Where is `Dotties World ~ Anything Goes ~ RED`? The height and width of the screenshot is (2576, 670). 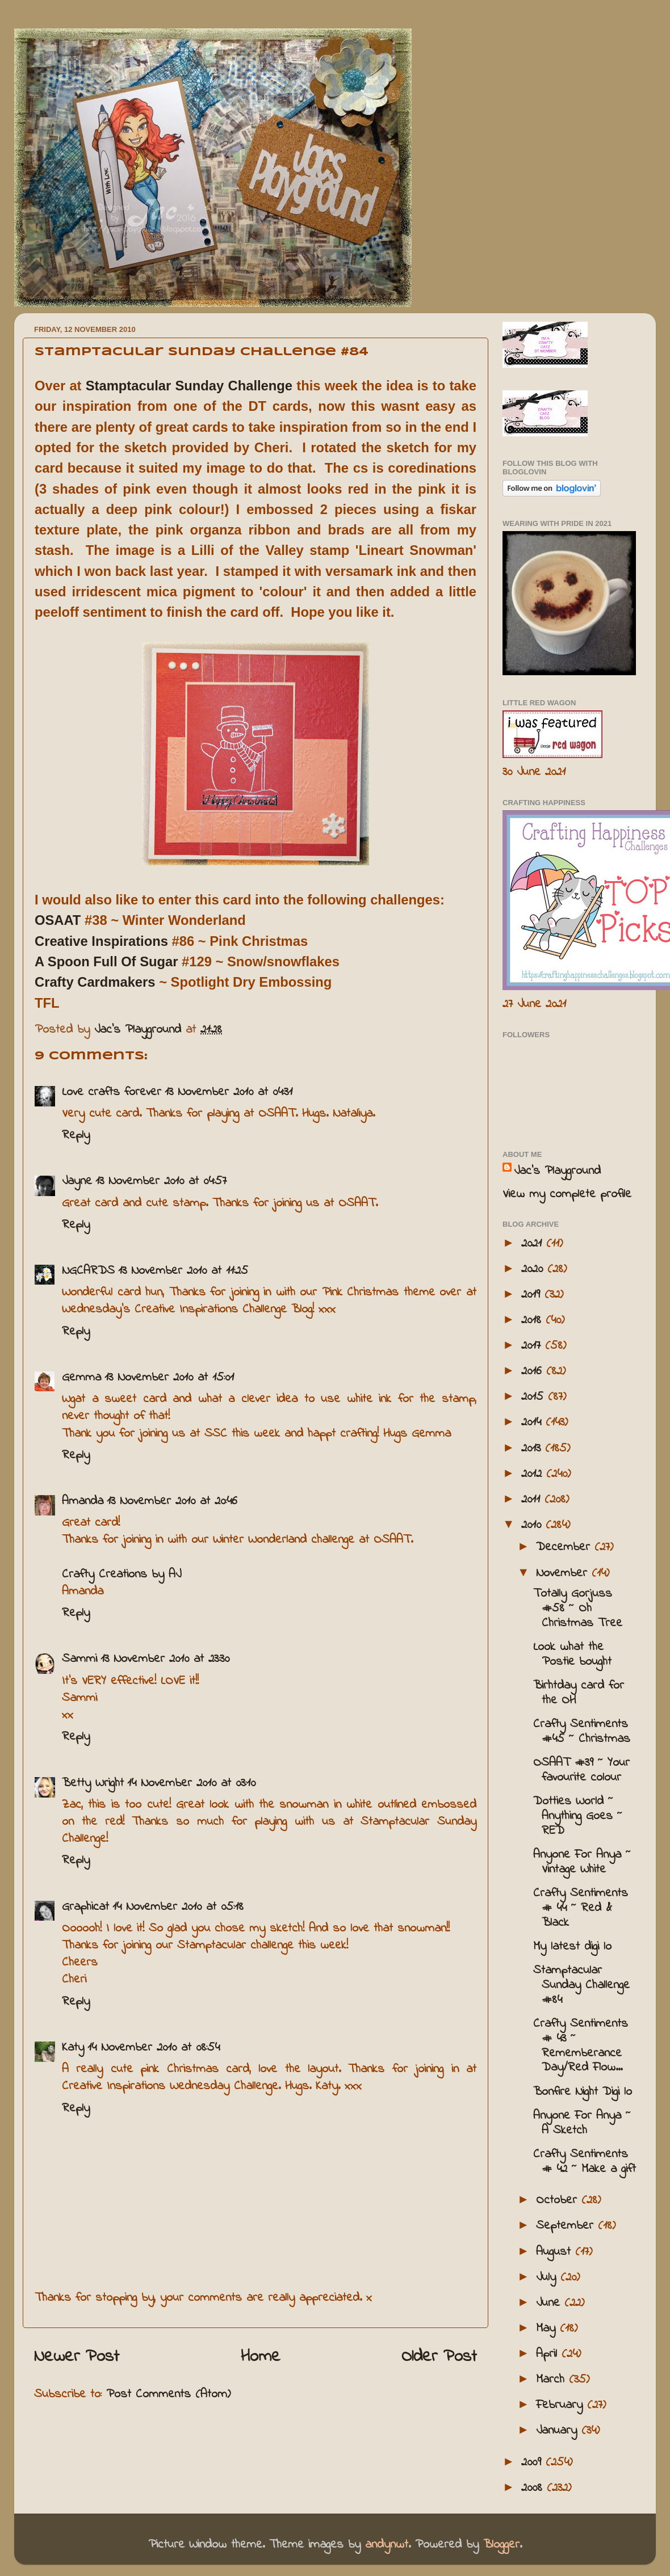 Dotties World ~ Anything Goes ~ RED is located at coordinates (577, 1816).